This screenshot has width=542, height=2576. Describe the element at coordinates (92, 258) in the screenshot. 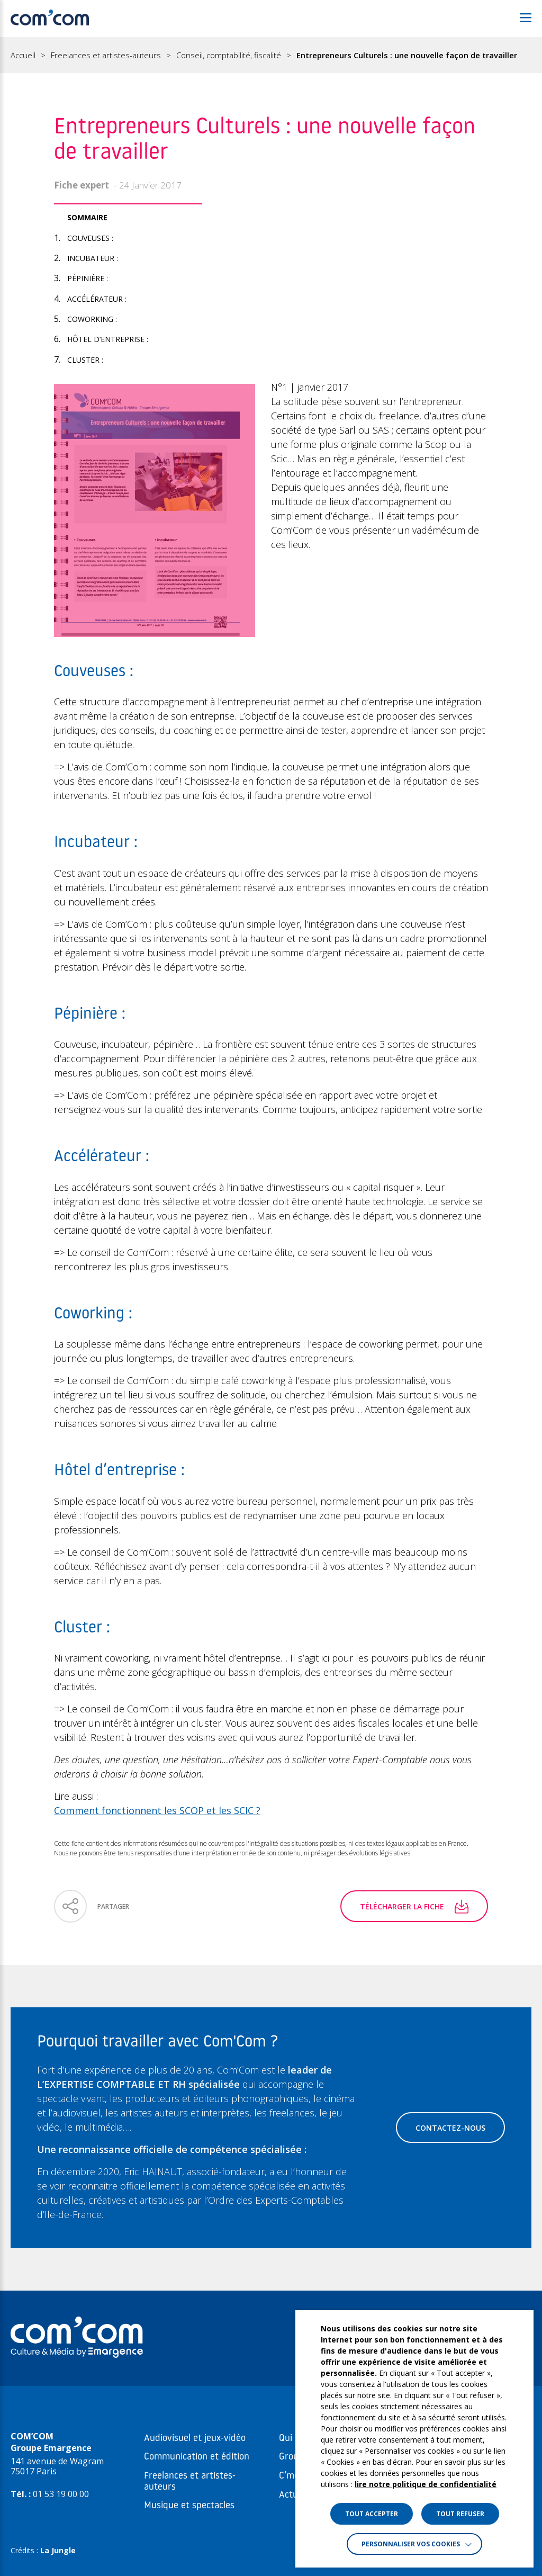

I see `Incubateur :` at that location.